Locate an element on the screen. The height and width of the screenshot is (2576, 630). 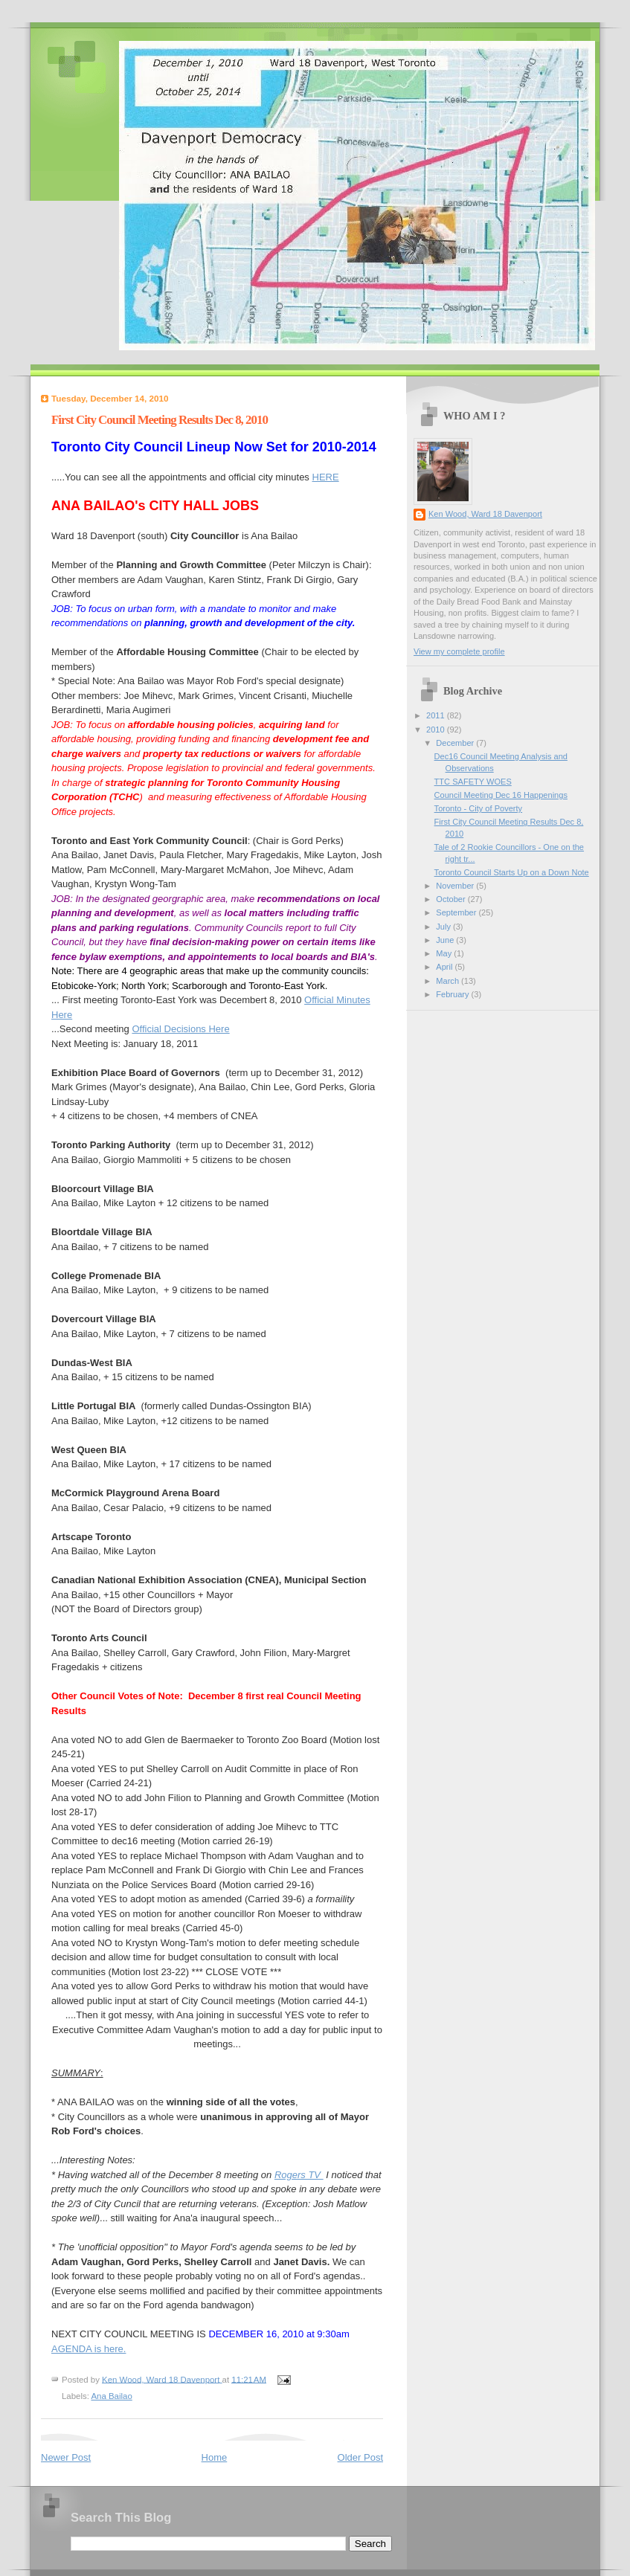
Toronto - City of Poverty is located at coordinates (478, 808).